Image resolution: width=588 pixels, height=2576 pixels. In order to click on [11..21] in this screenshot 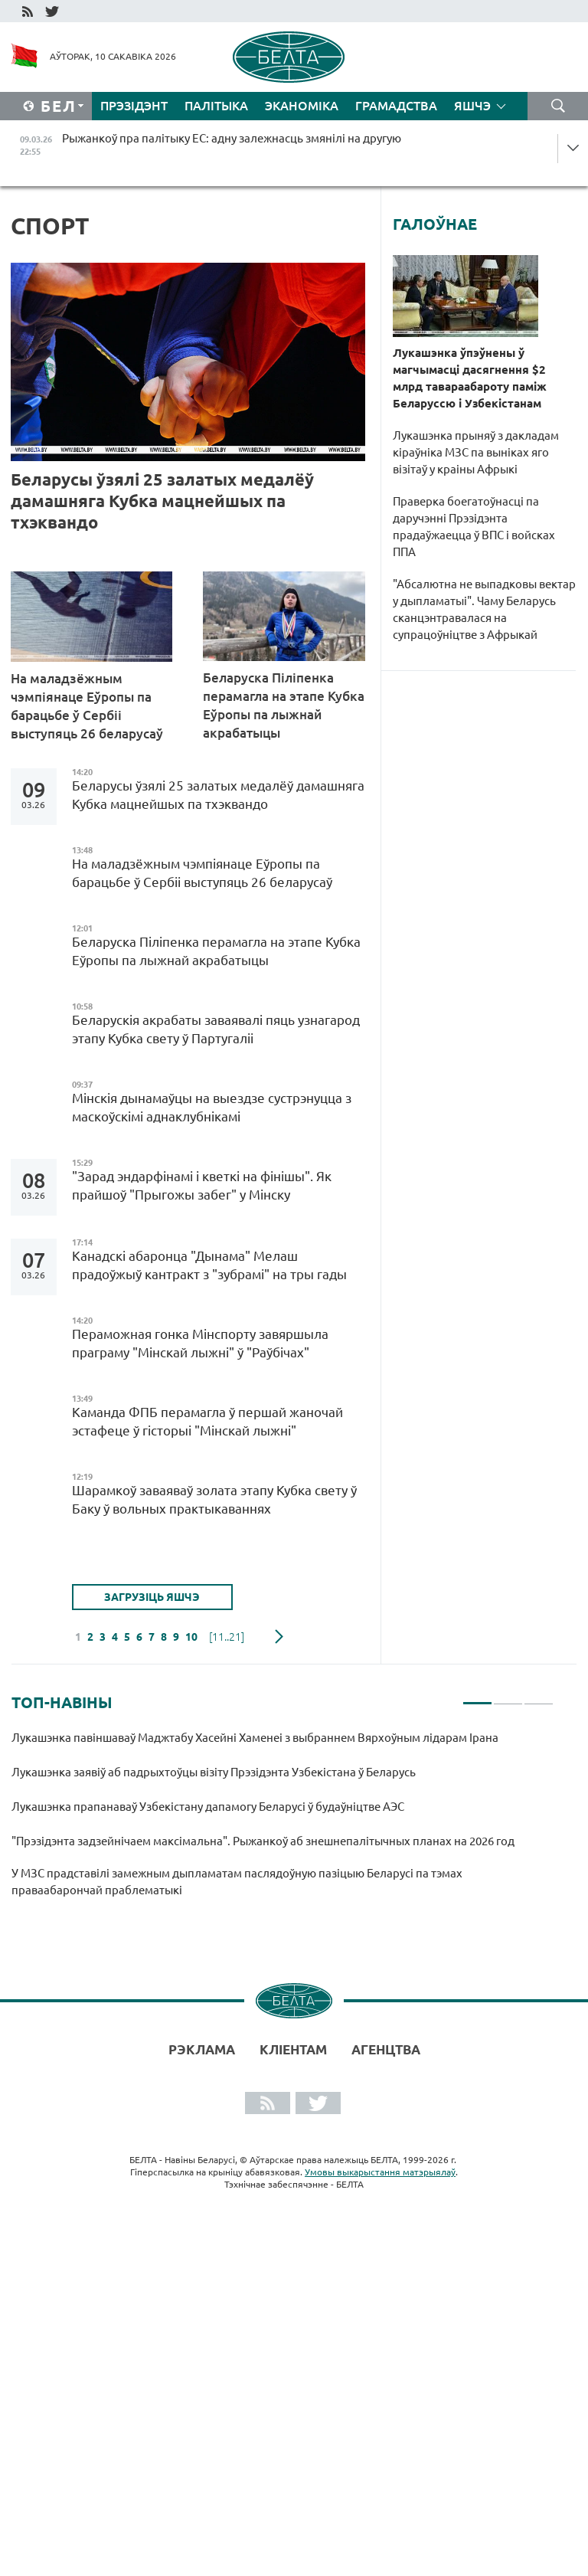, I will do `click(226, 1637)`.